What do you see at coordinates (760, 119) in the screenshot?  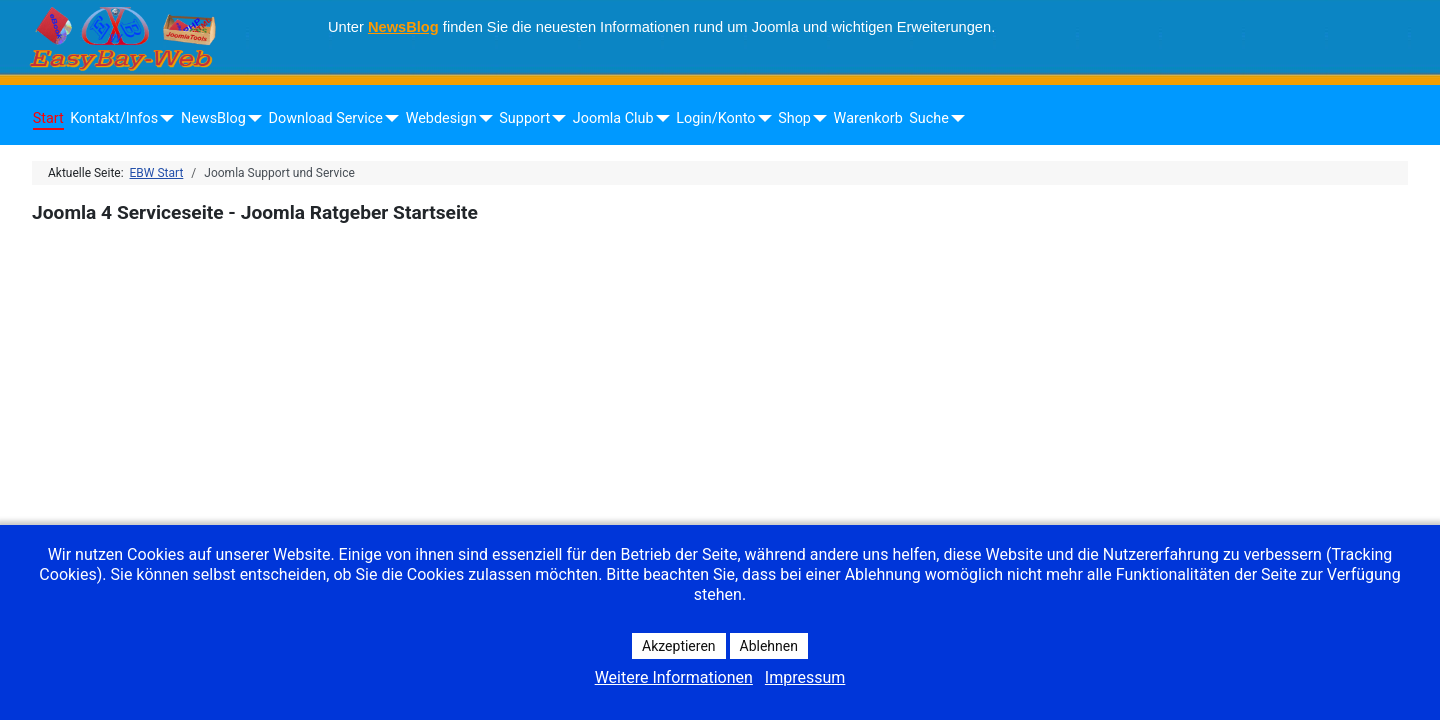 I see `[Login/Konto]` at bounding box center [760, 119].